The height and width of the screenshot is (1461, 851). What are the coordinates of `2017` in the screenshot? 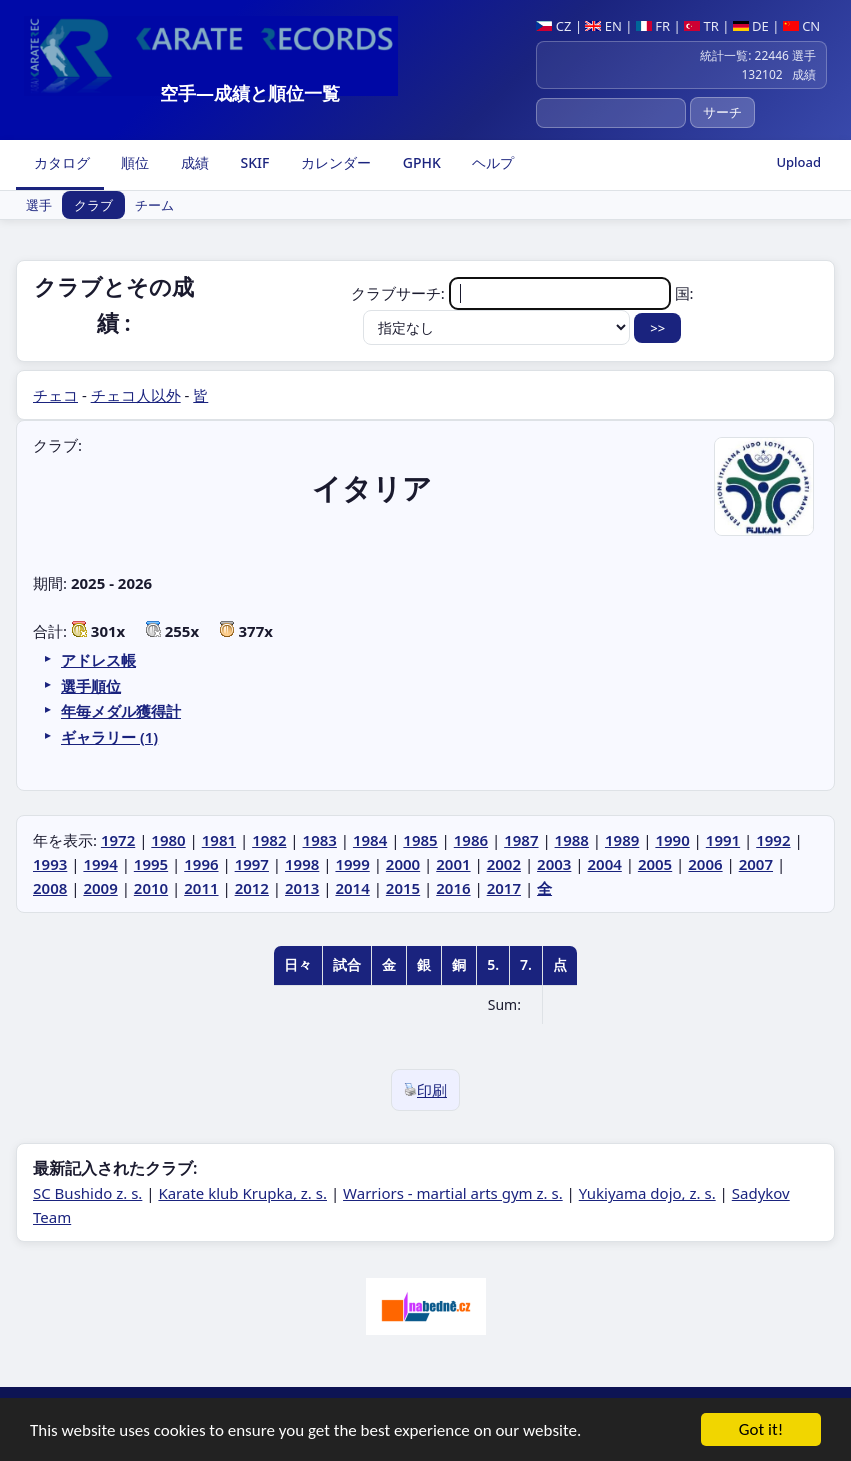 It's located at (504, 888).